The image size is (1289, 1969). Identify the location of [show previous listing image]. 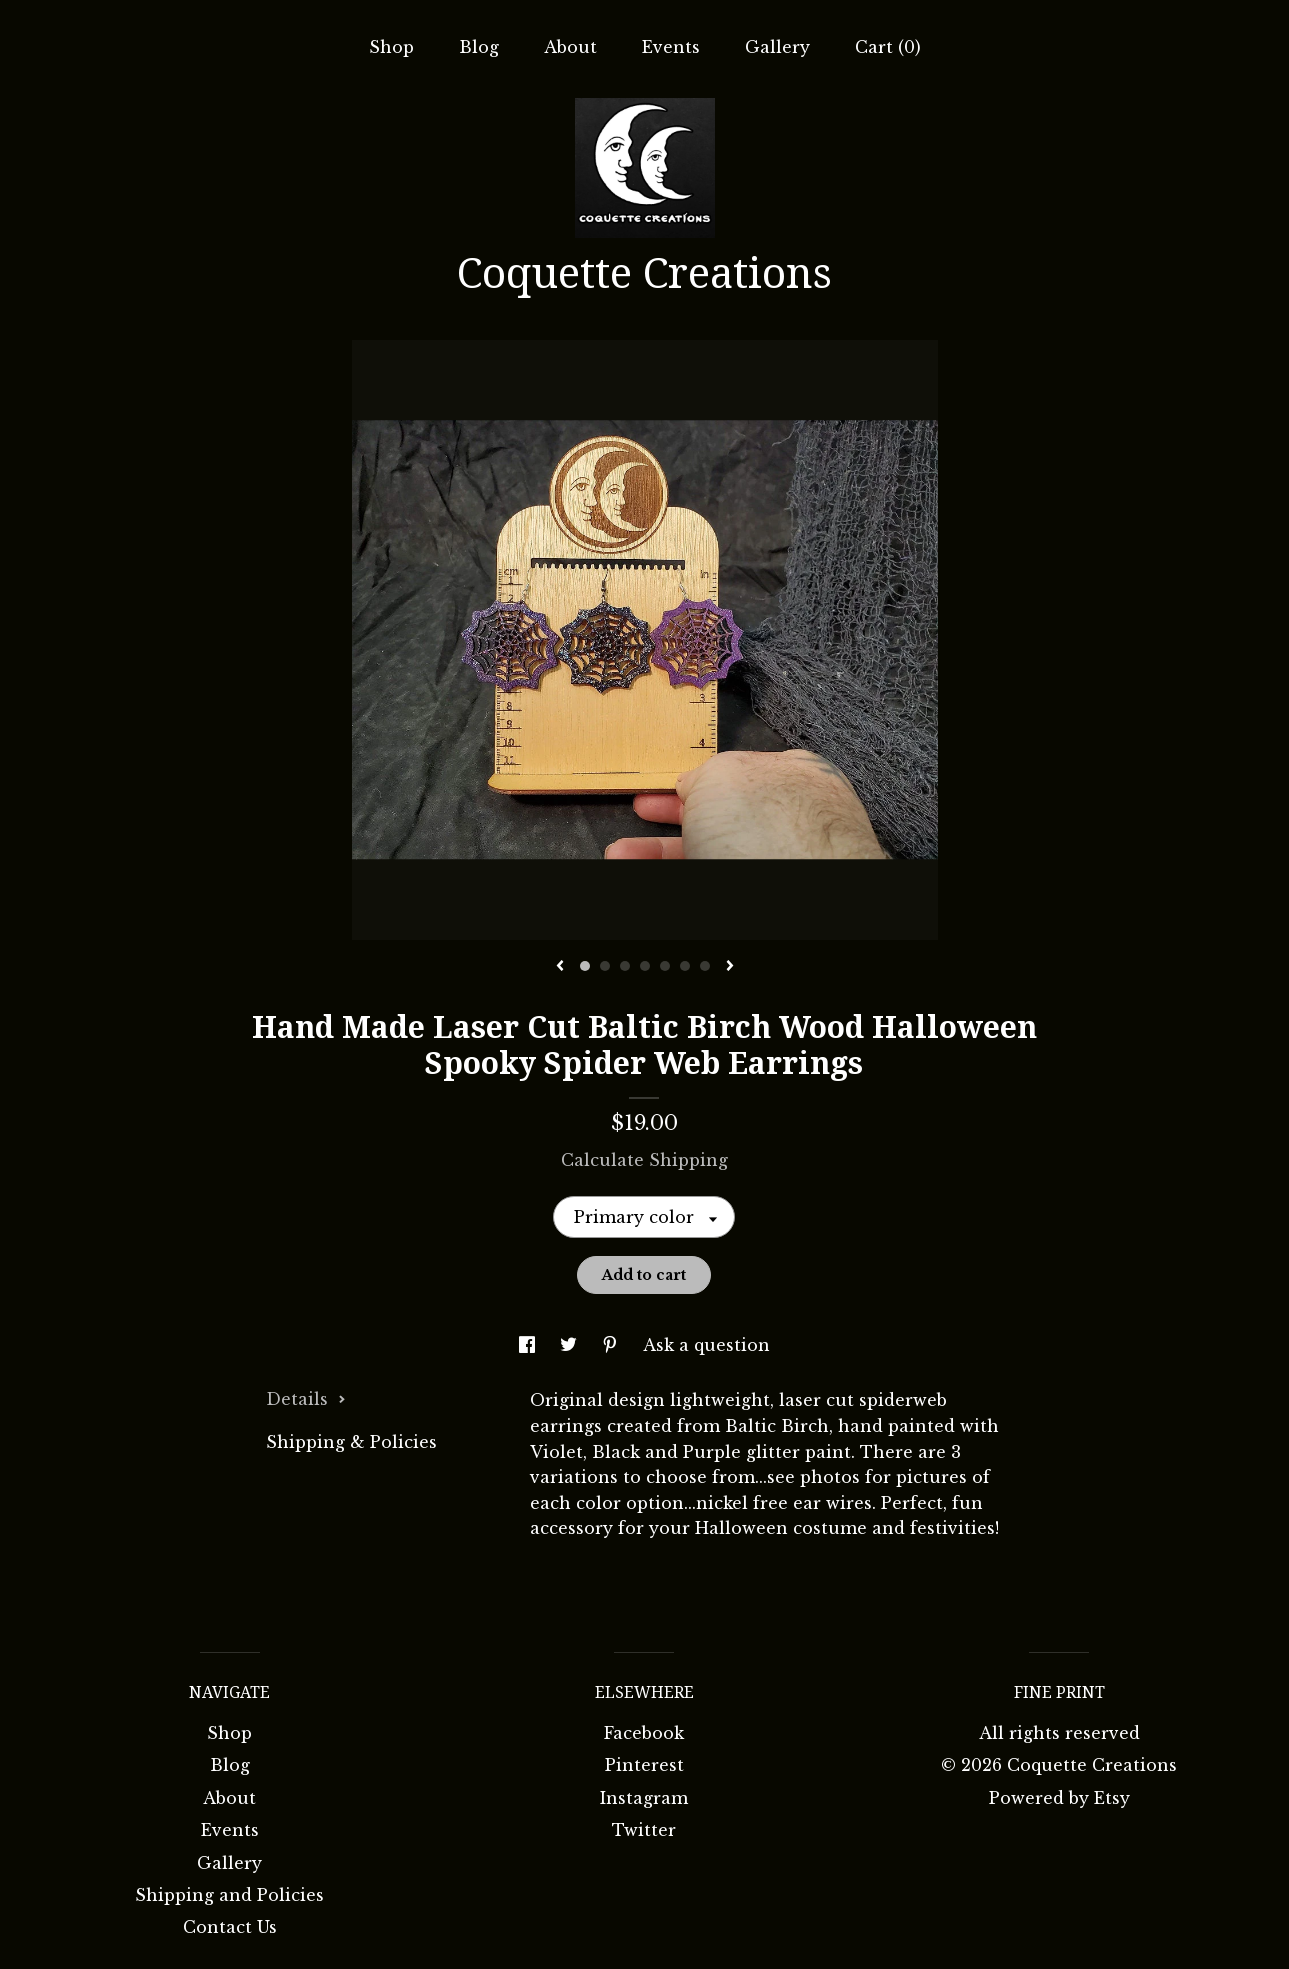
(560, 967).